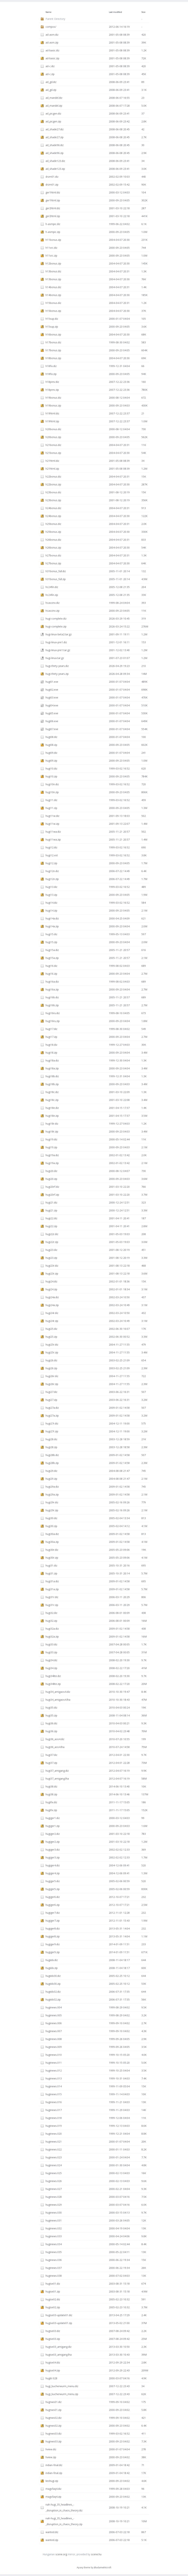 This screenshot has width=188, height=2576. What do you see at coordinates (51, 1565) in the screenshot?
I see `hugi31.diz` at bounding box center [51, 1565].